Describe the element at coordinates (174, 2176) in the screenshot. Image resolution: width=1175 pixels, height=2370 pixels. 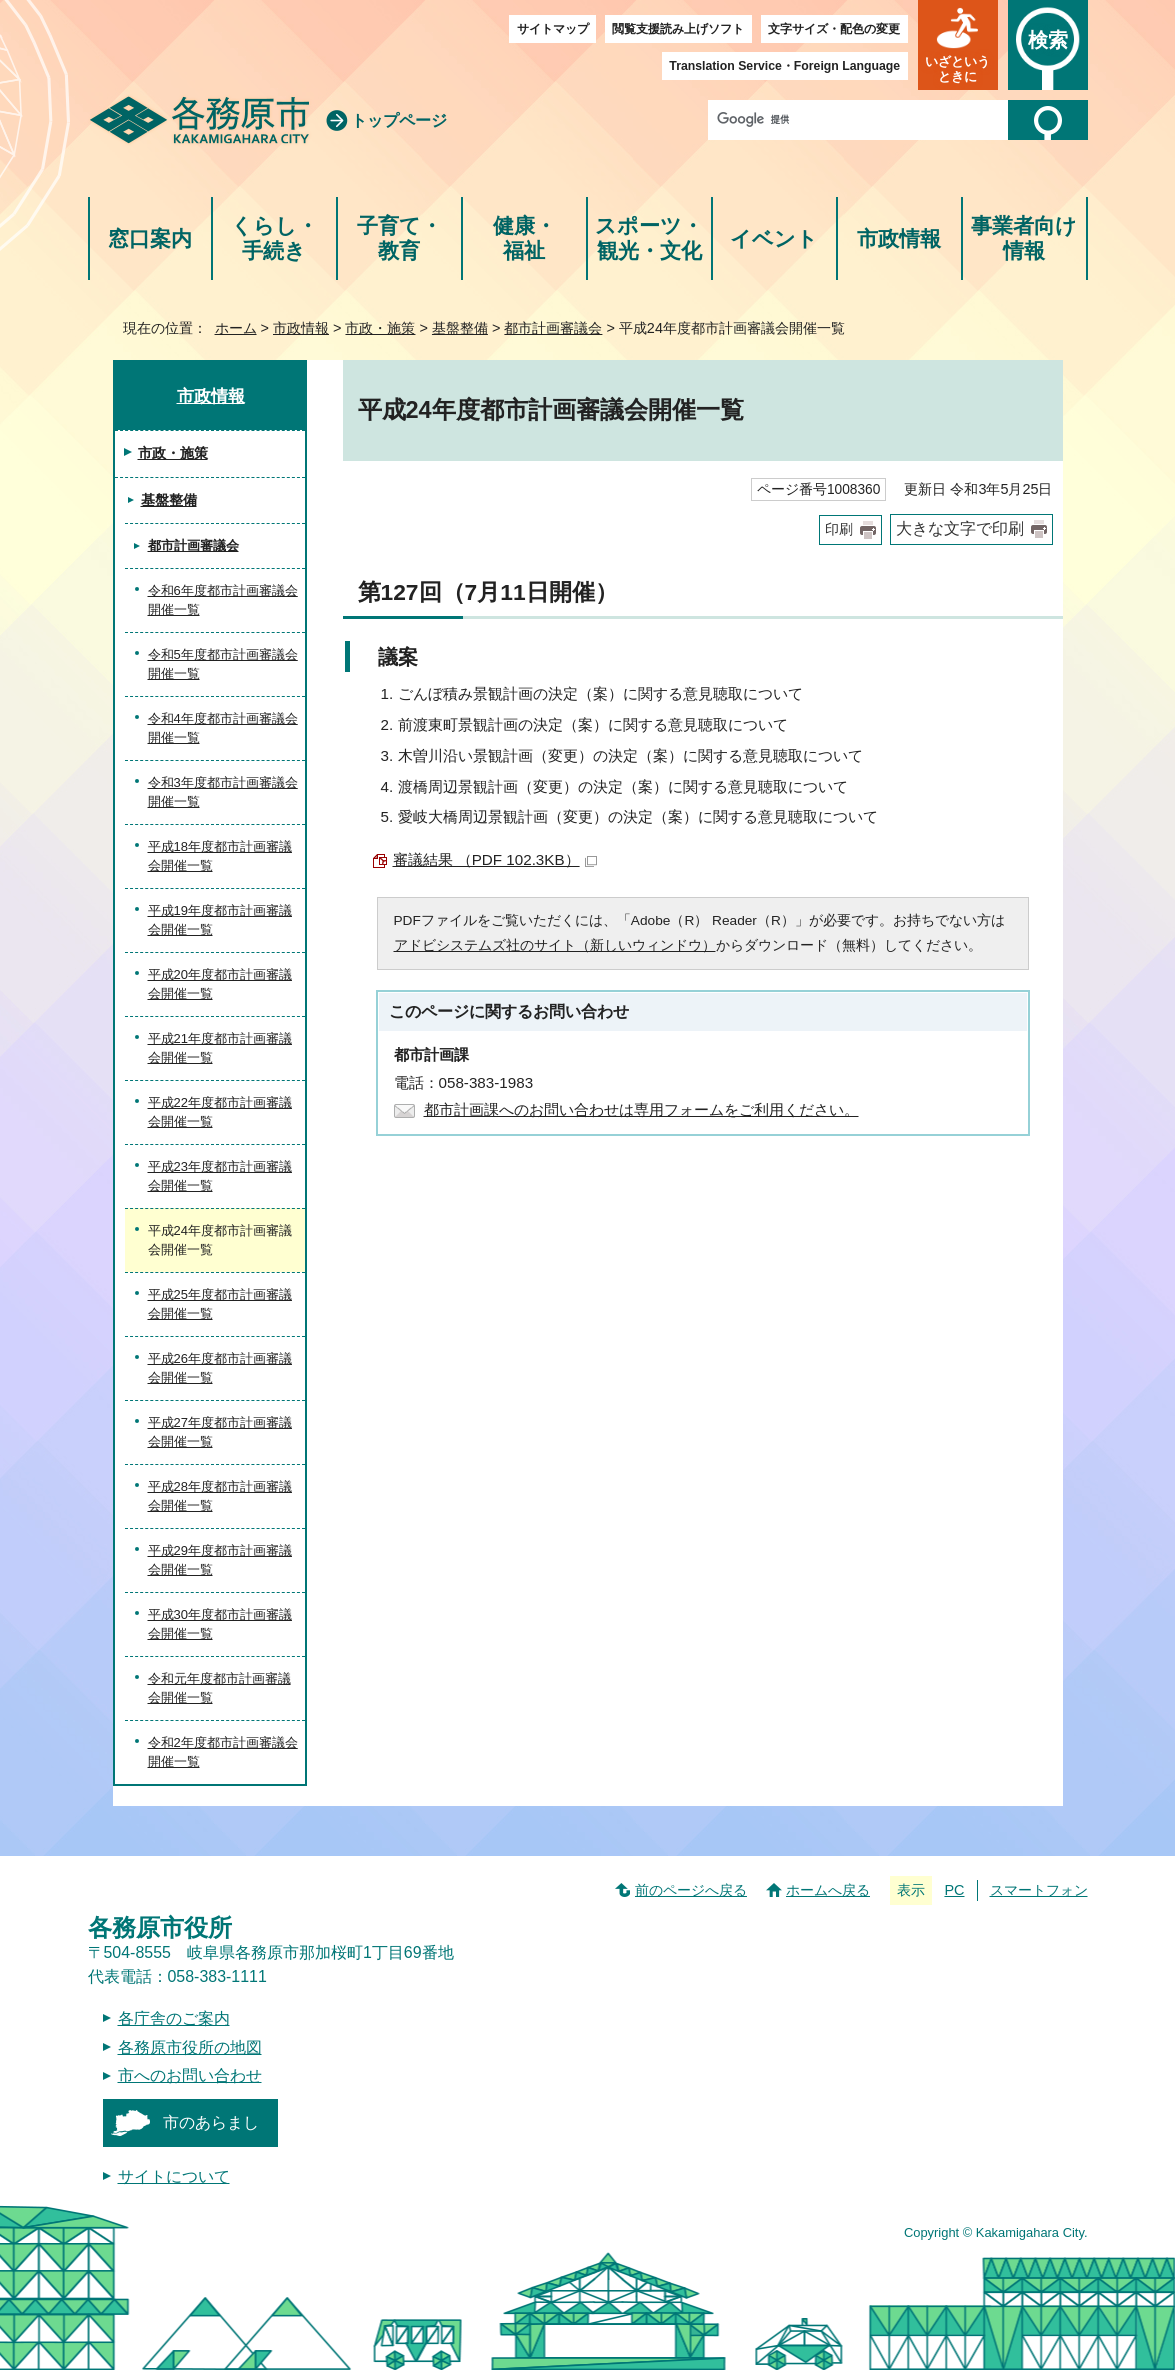
I see `サイトについて` at that location.